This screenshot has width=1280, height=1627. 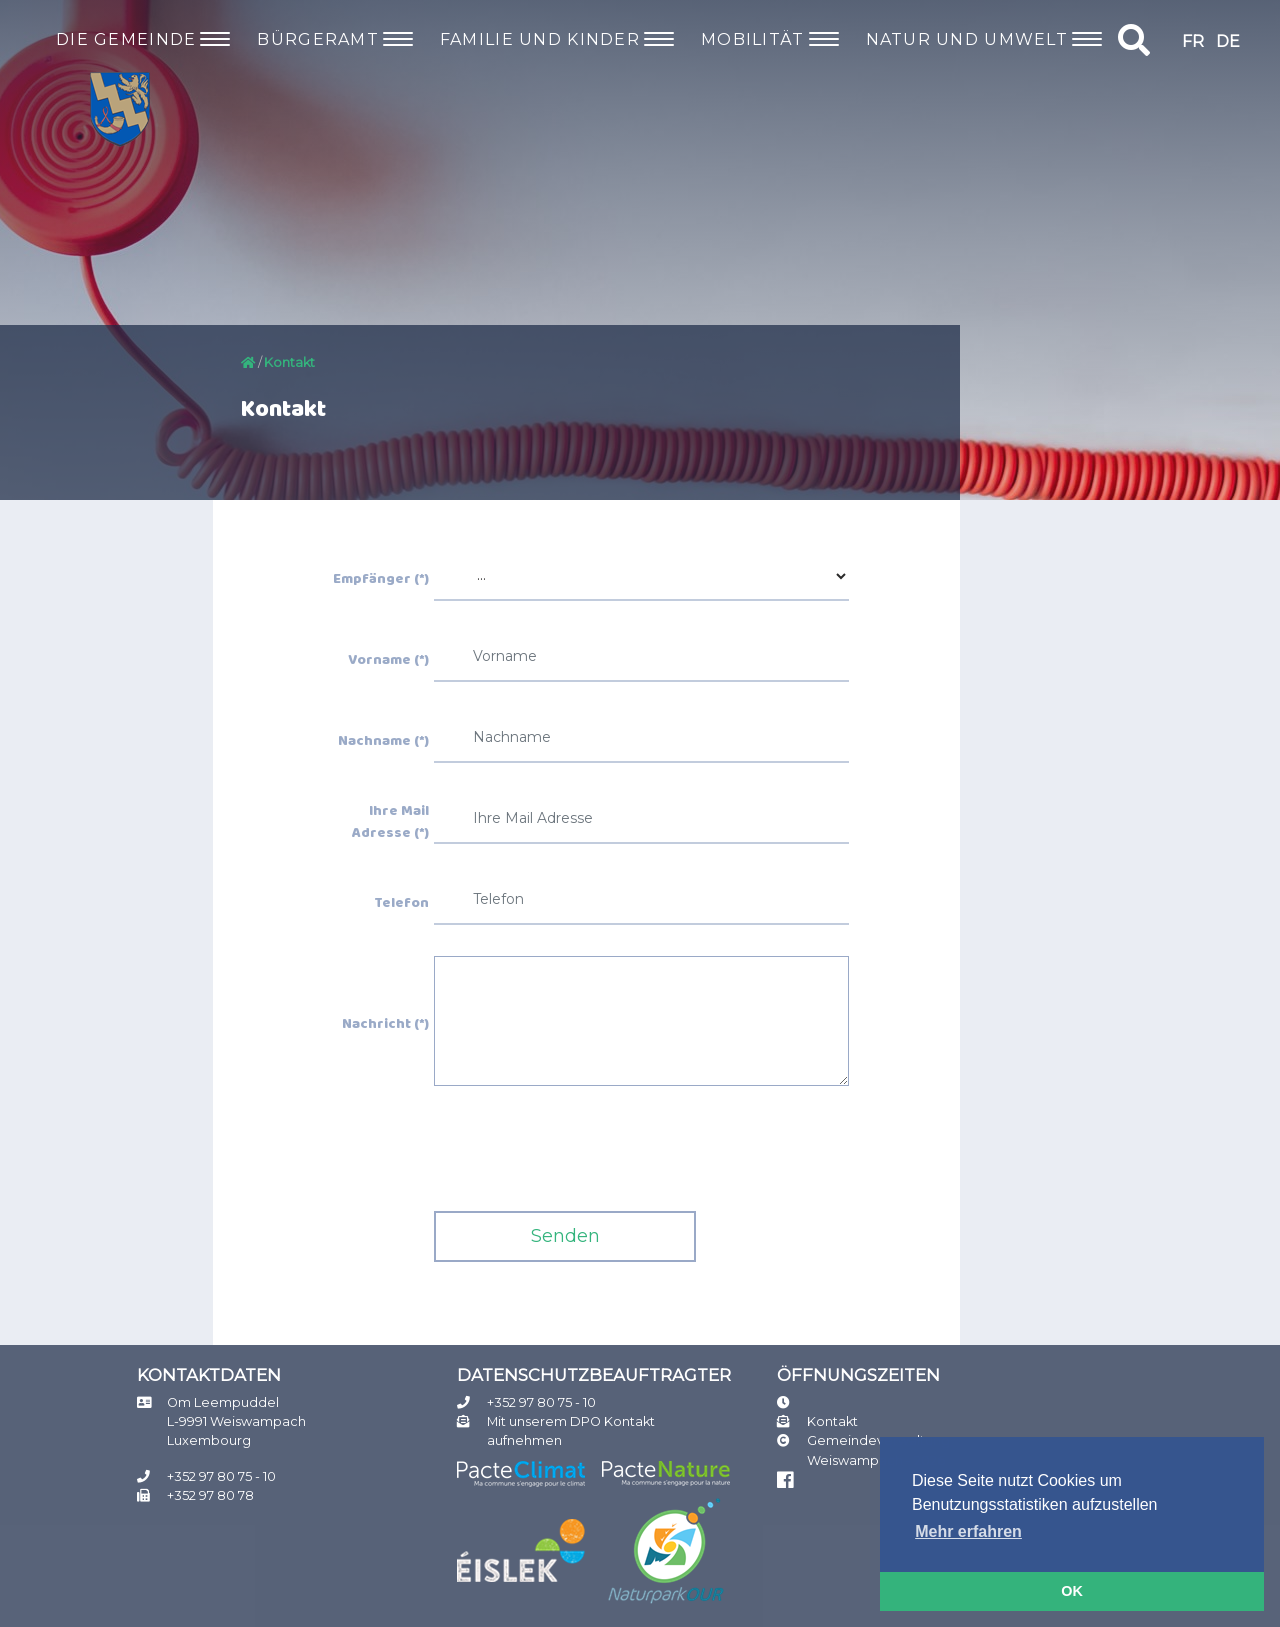 What do you see at coordinates (1072, 1591) in the screenshot?
I see `OK [button]` at bounding box center [1072, 1591].